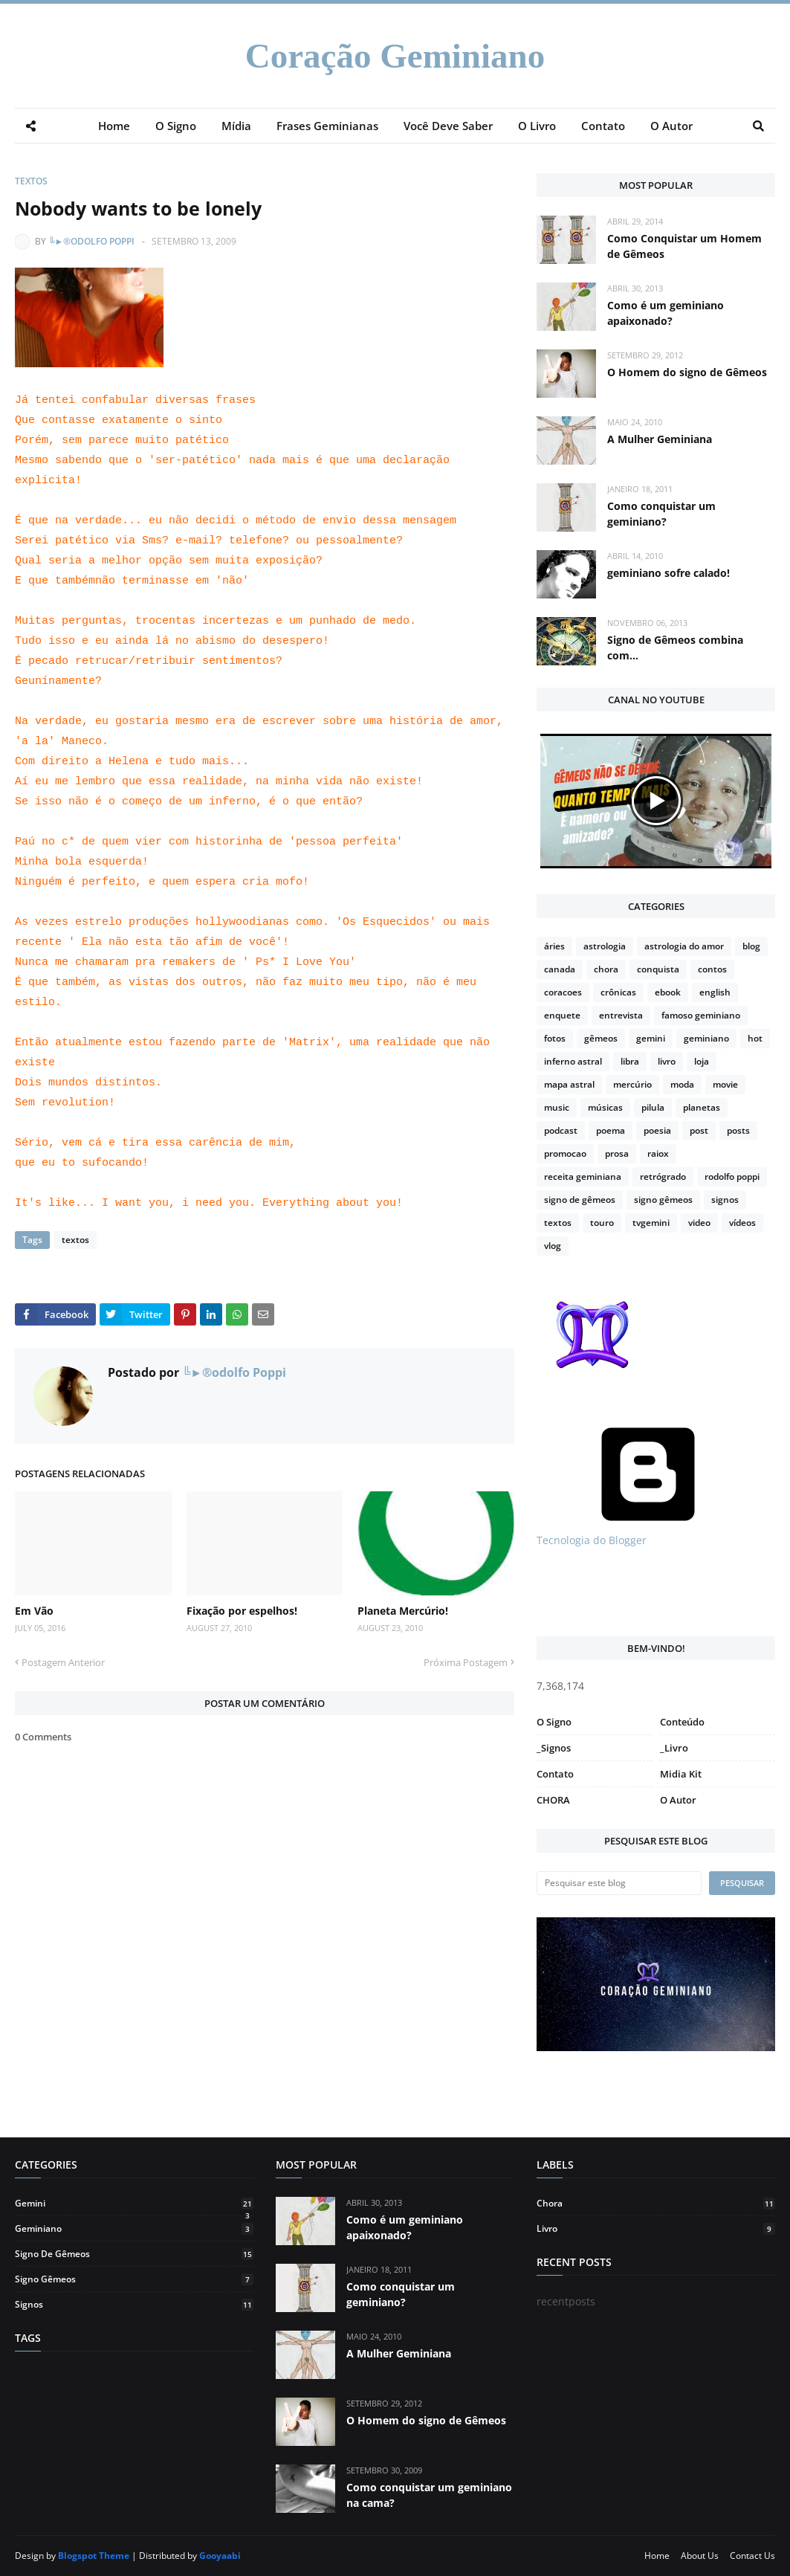 The width and height of the screenshot is (790, 2576). What do you see at coordinates (327, 125) in the screenshot?
I see `Frases Geminianas [menuitem]` at bounding box center [327, 125].